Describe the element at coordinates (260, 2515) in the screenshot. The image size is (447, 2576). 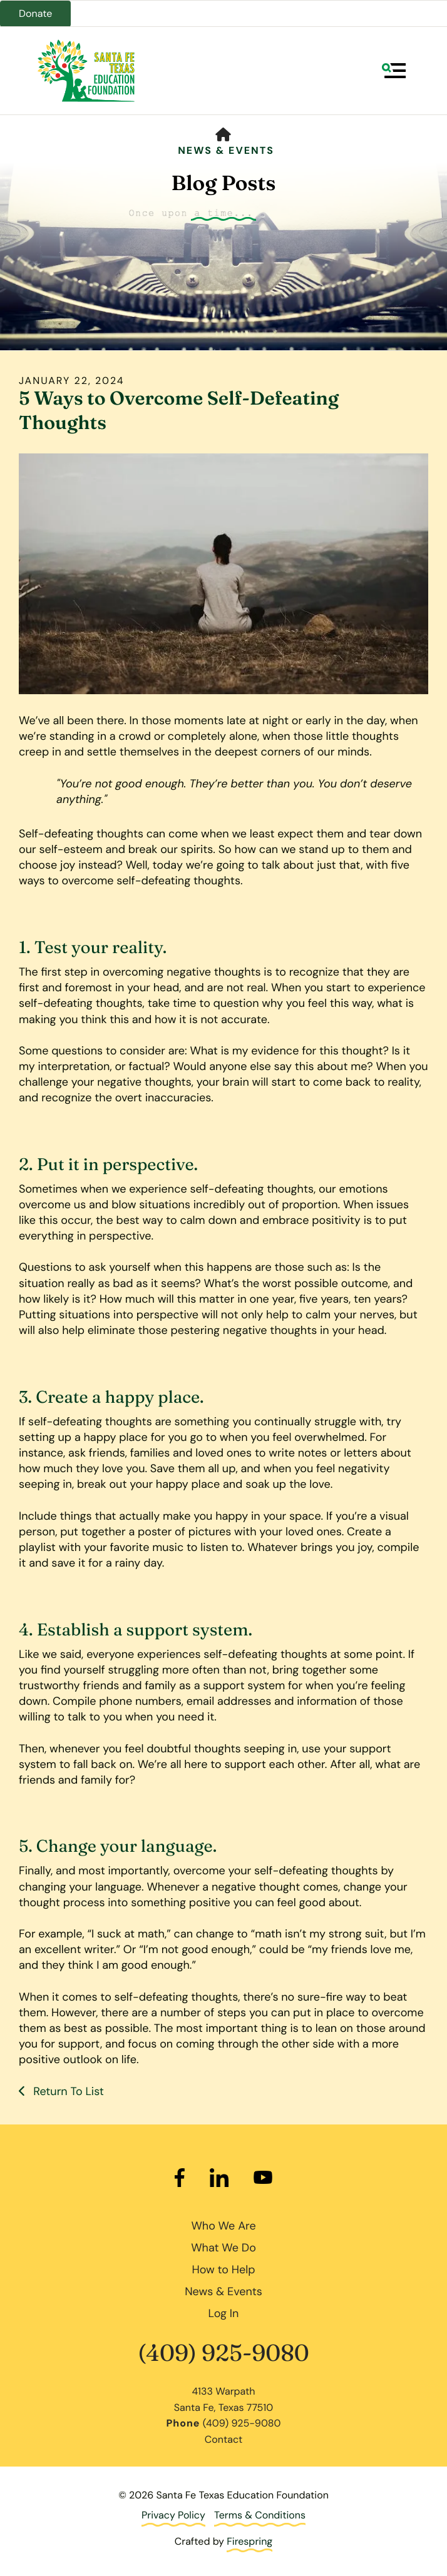
I see `Terms & Conditions` at that location.